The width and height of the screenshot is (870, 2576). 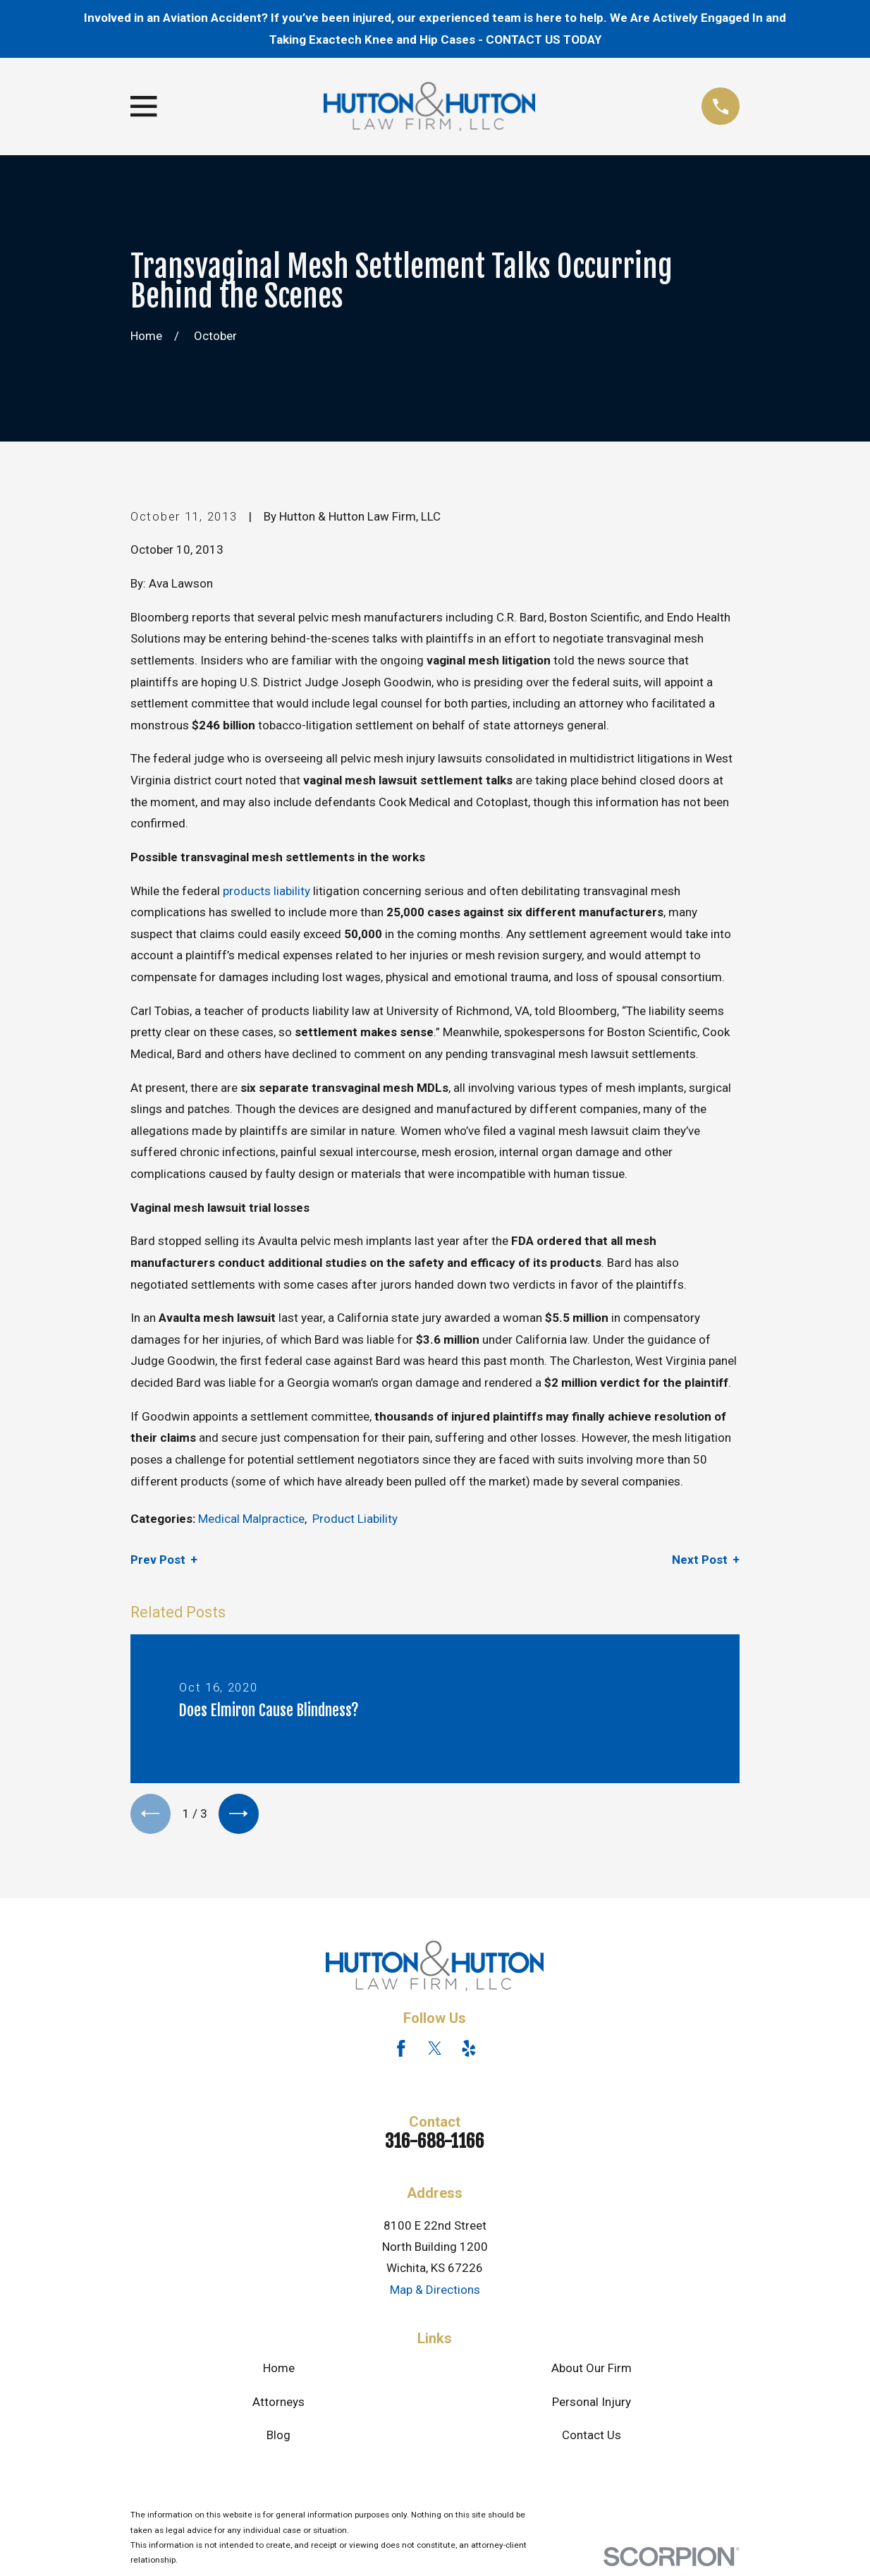 I want to click on Contact Us, so click(x=591, y=2438).